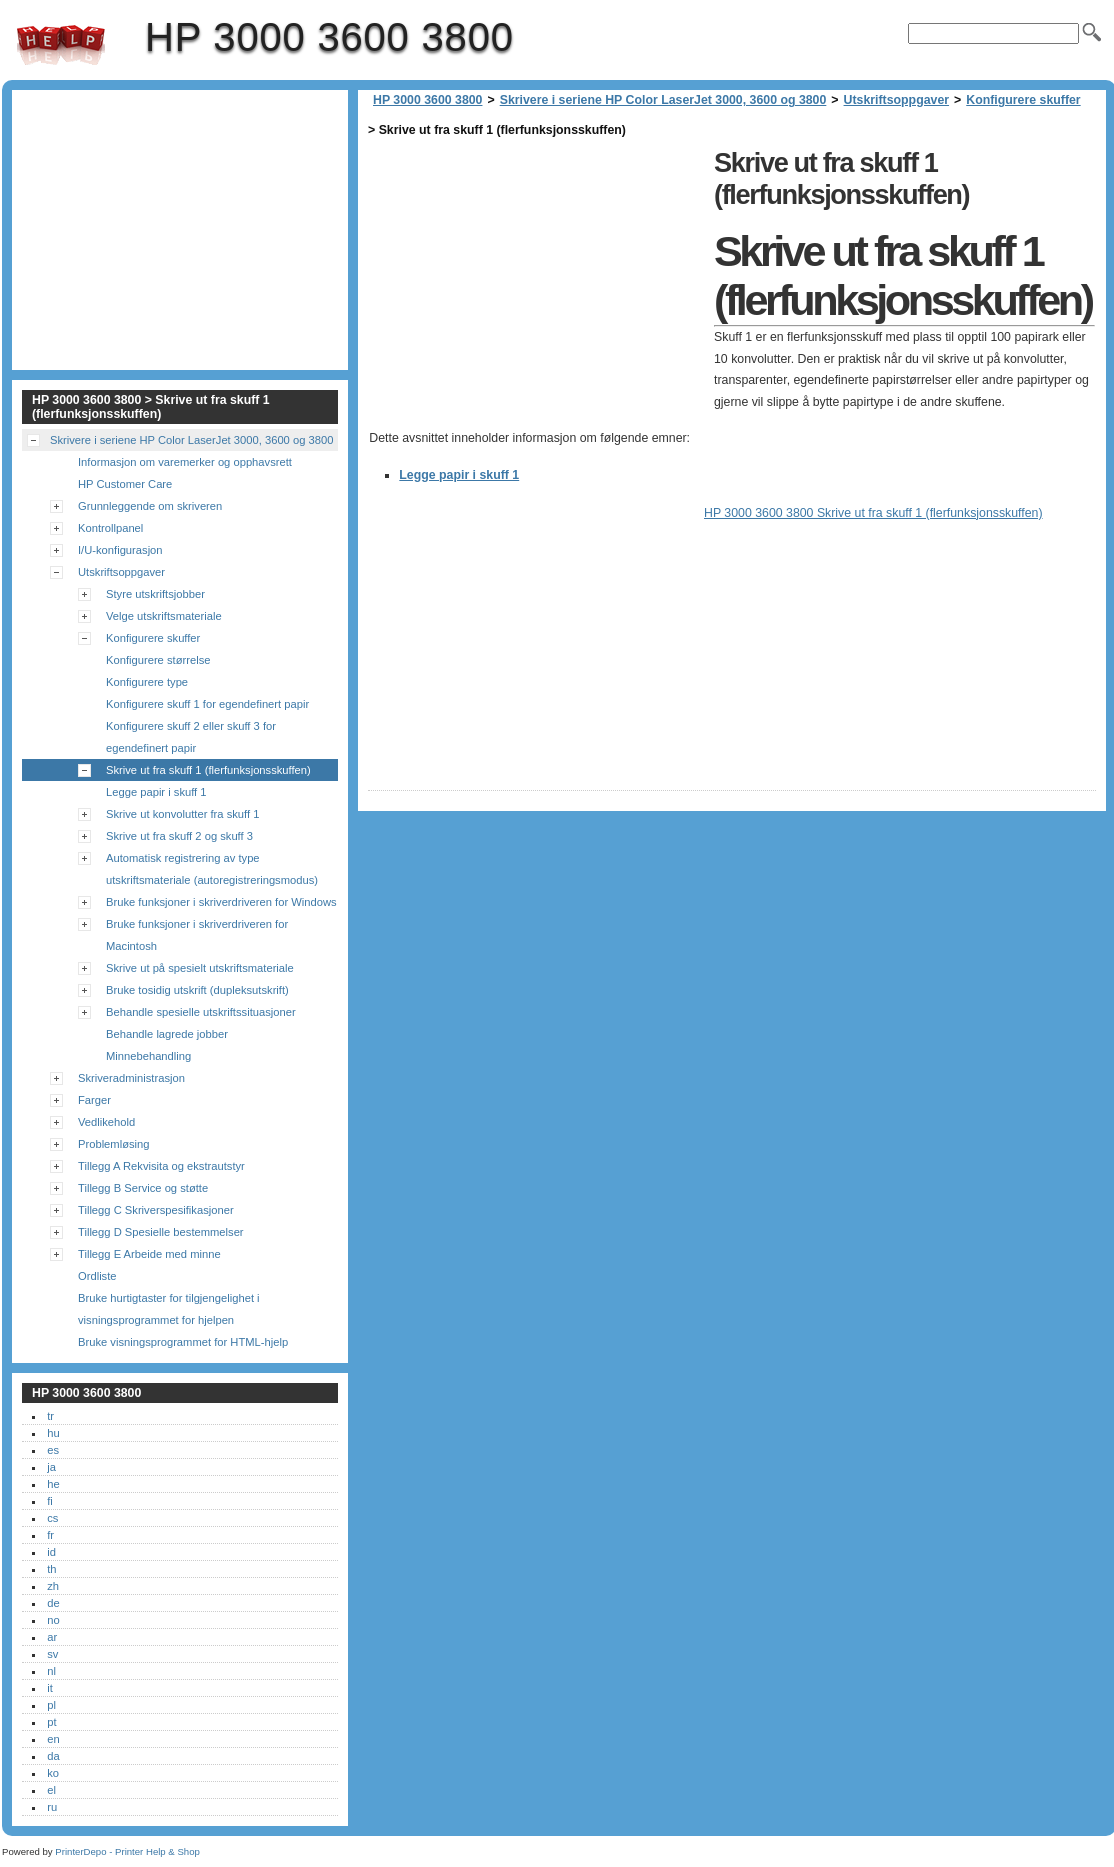  What do you see at coordinates (53, 1620) in the screenshot?
I see `no` at bounding box center [53, 1620].